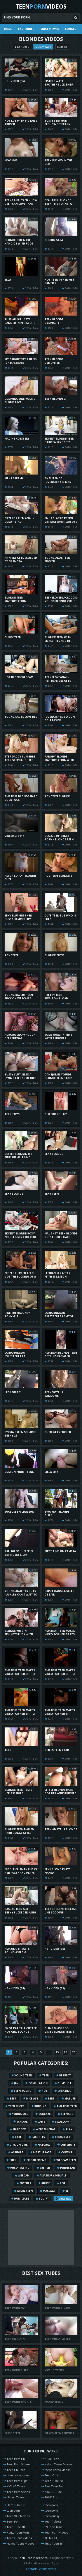 The image size is (82, 2576). Describe the element at coordinates (63, 2083) in the screenshot. I see `cumshot` at that location.